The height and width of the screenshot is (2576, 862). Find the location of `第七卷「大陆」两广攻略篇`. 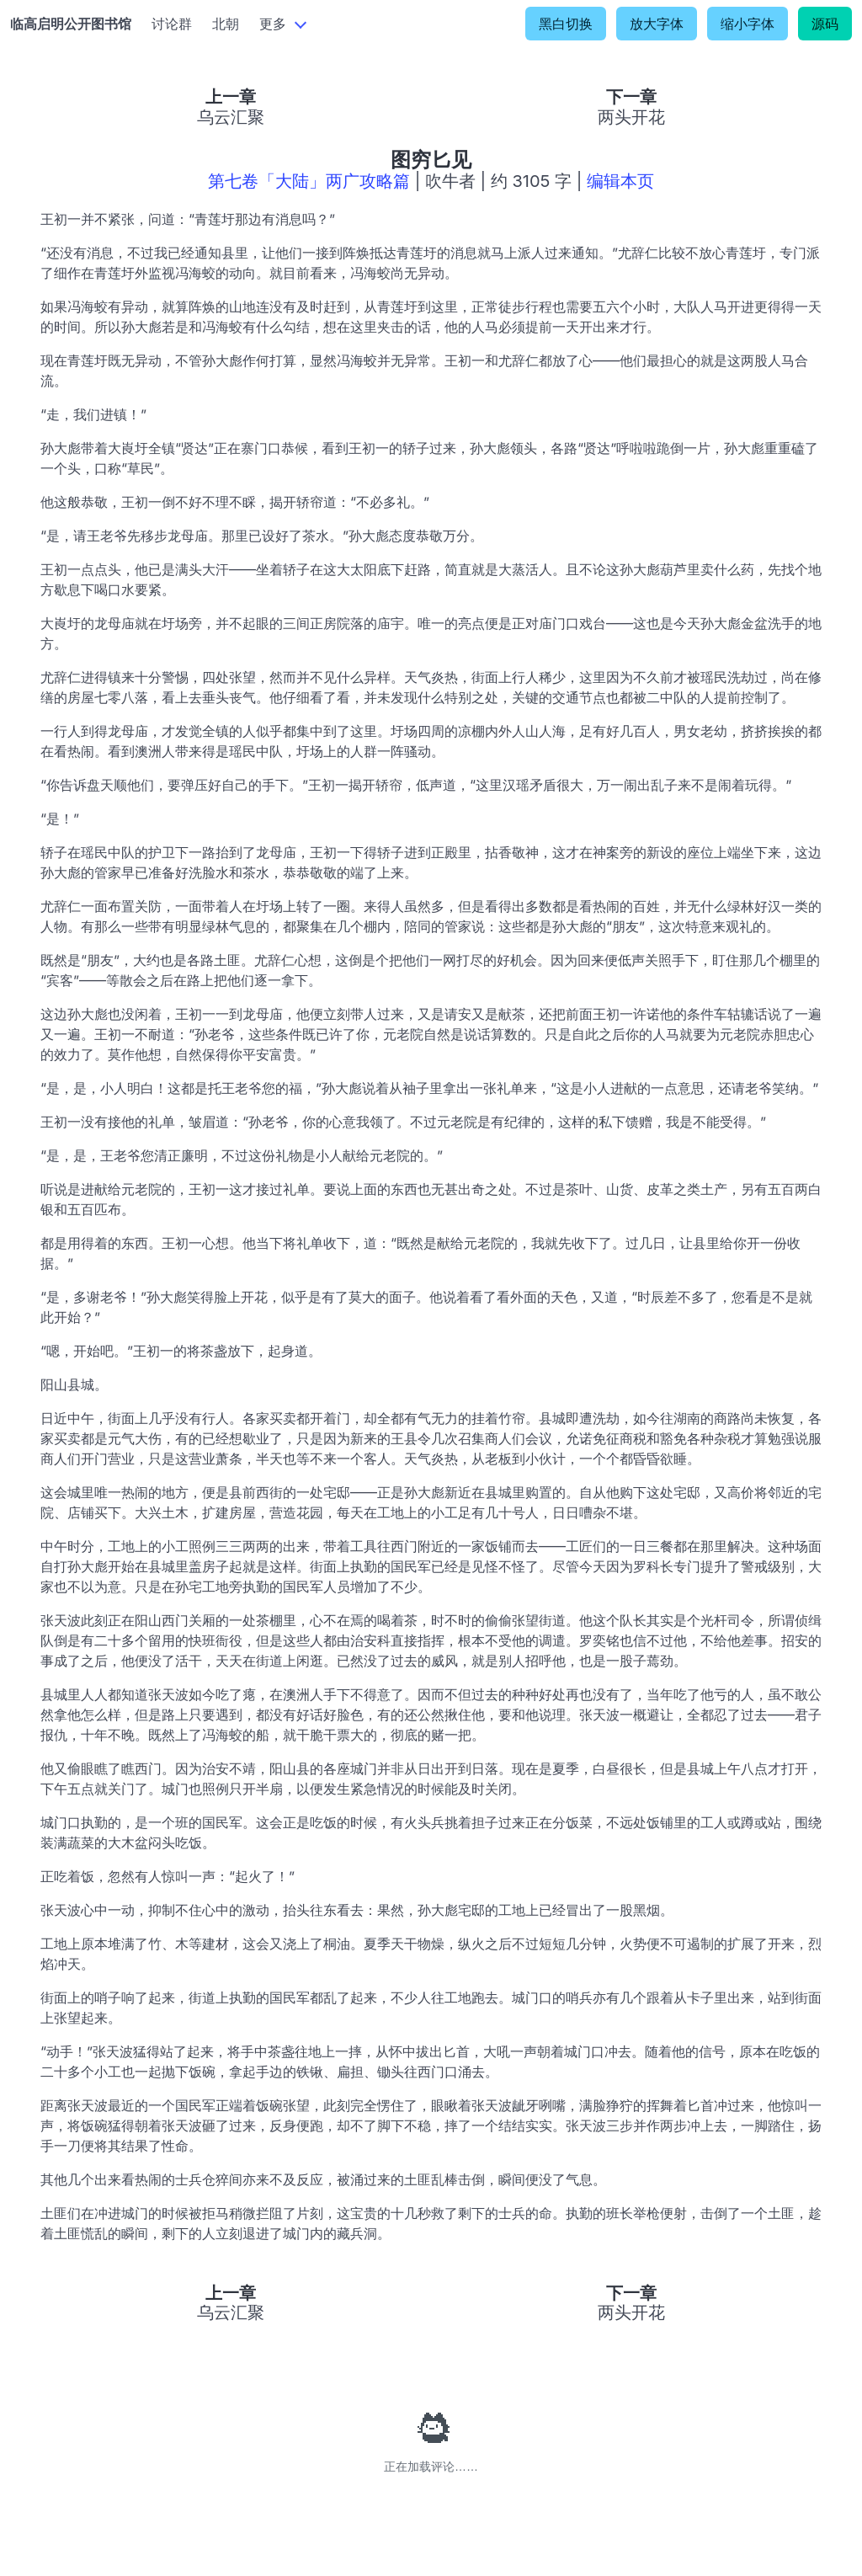

第七卷「大陆」两广攻略篇 is located at coordinates (309, 181).